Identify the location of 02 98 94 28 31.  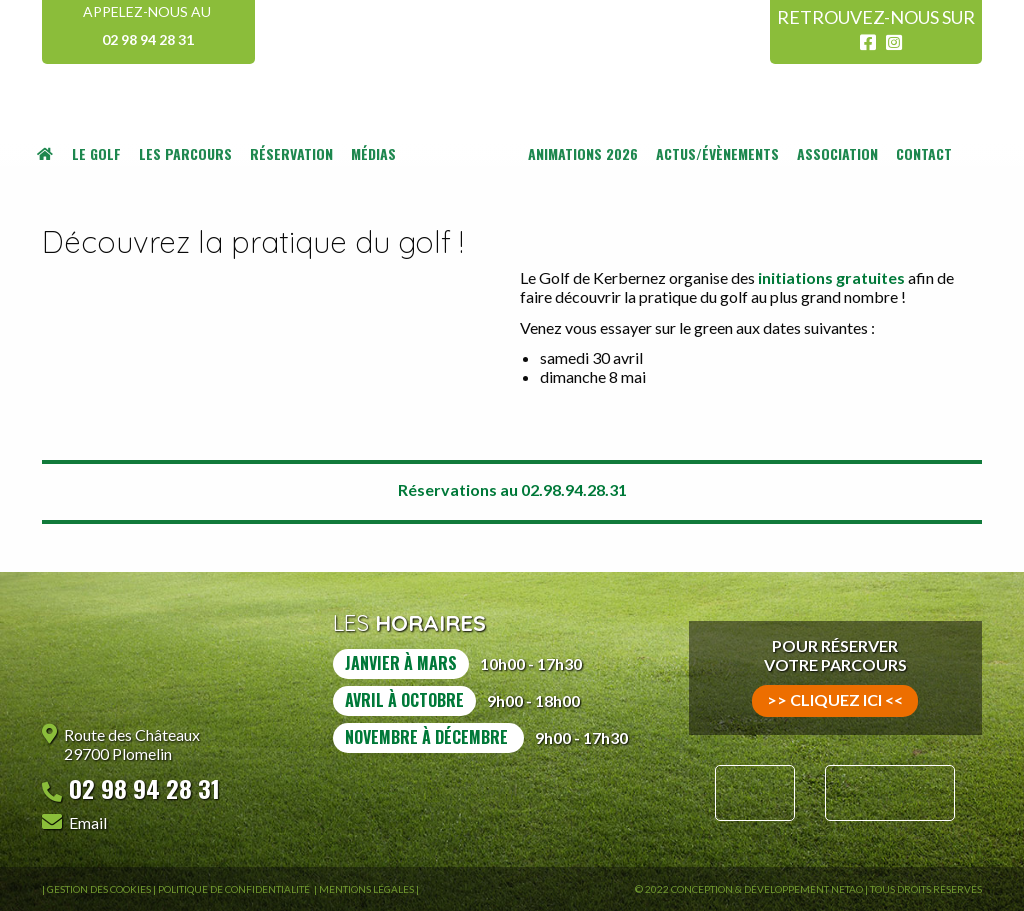
(148, 39).